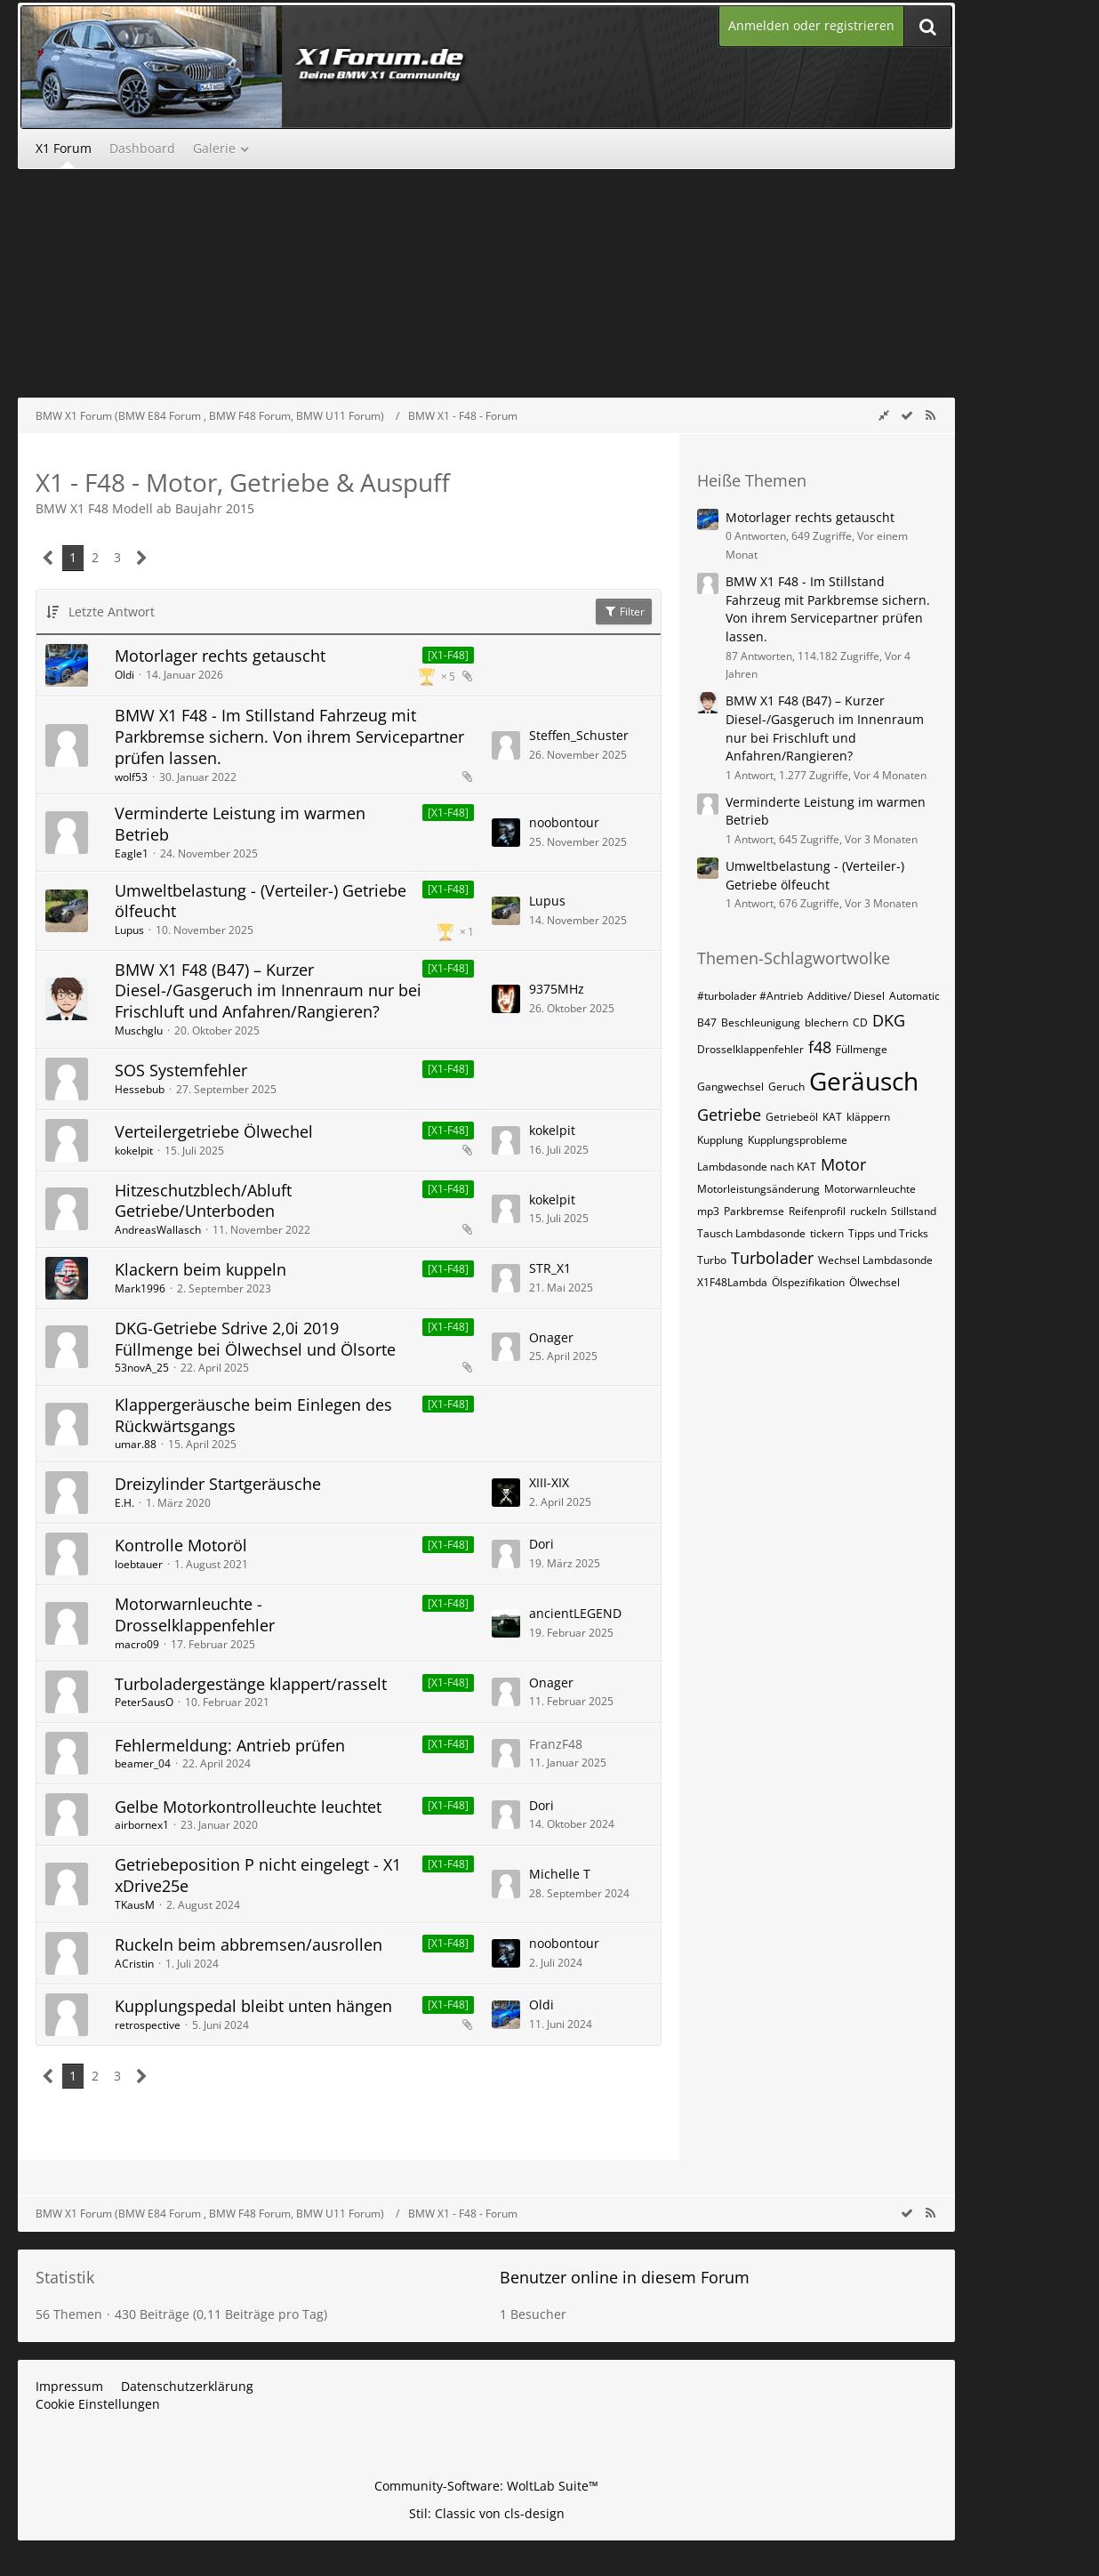  What do you see at coordinates (142, 1367) in the screenshot?
I see `53novA_25` at bounding box center [142, 1367].